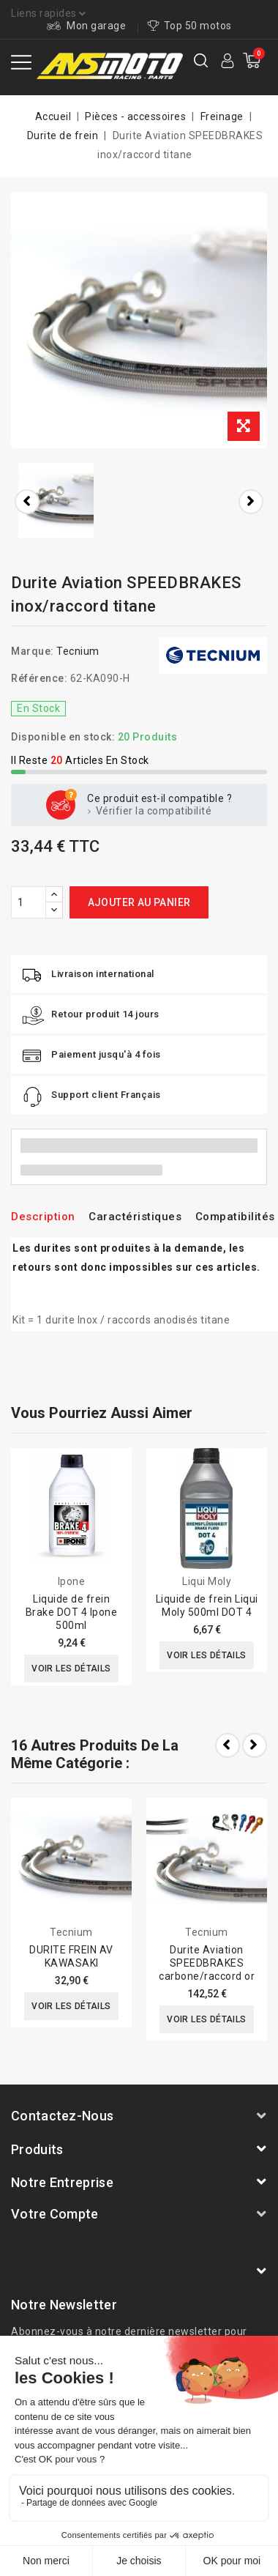 The height and width of the screenshot is (2576, 278). What do you see at coordinates (235, 1216) in the screenshot?
I see `Compatibilités [tab]` at bounding box center [235, 1216].